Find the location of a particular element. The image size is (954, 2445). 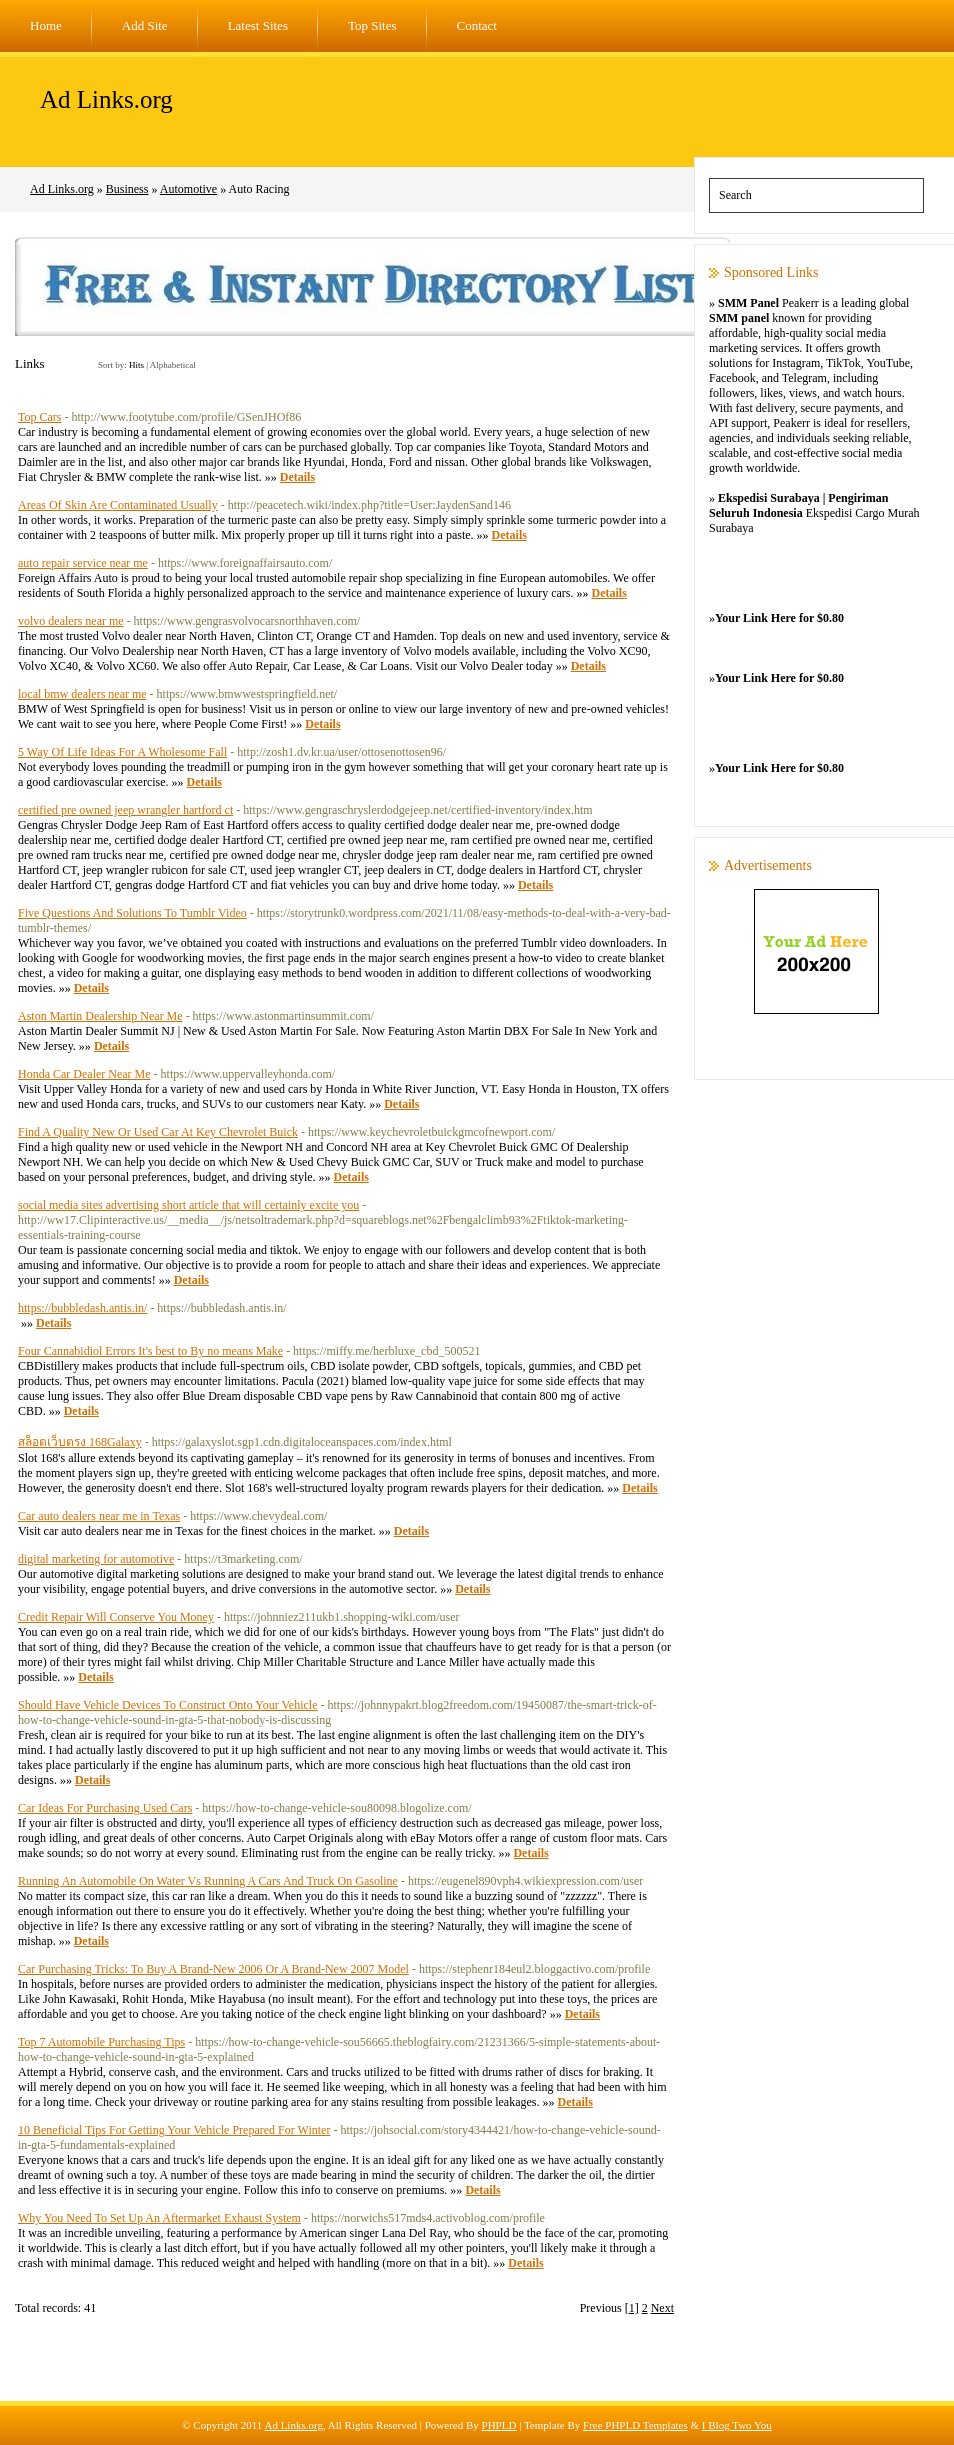

Add Site is located at coordinates (145, 25).